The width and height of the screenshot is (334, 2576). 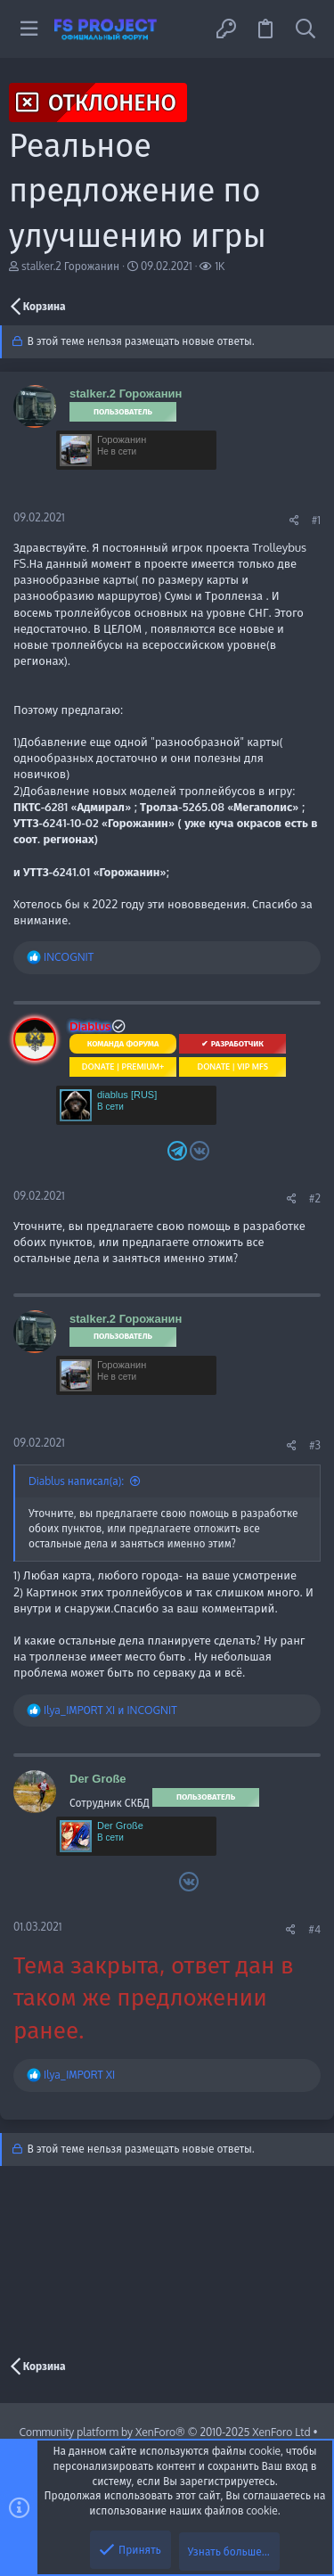 I want to click on #4, so click(x=314, y=1929).